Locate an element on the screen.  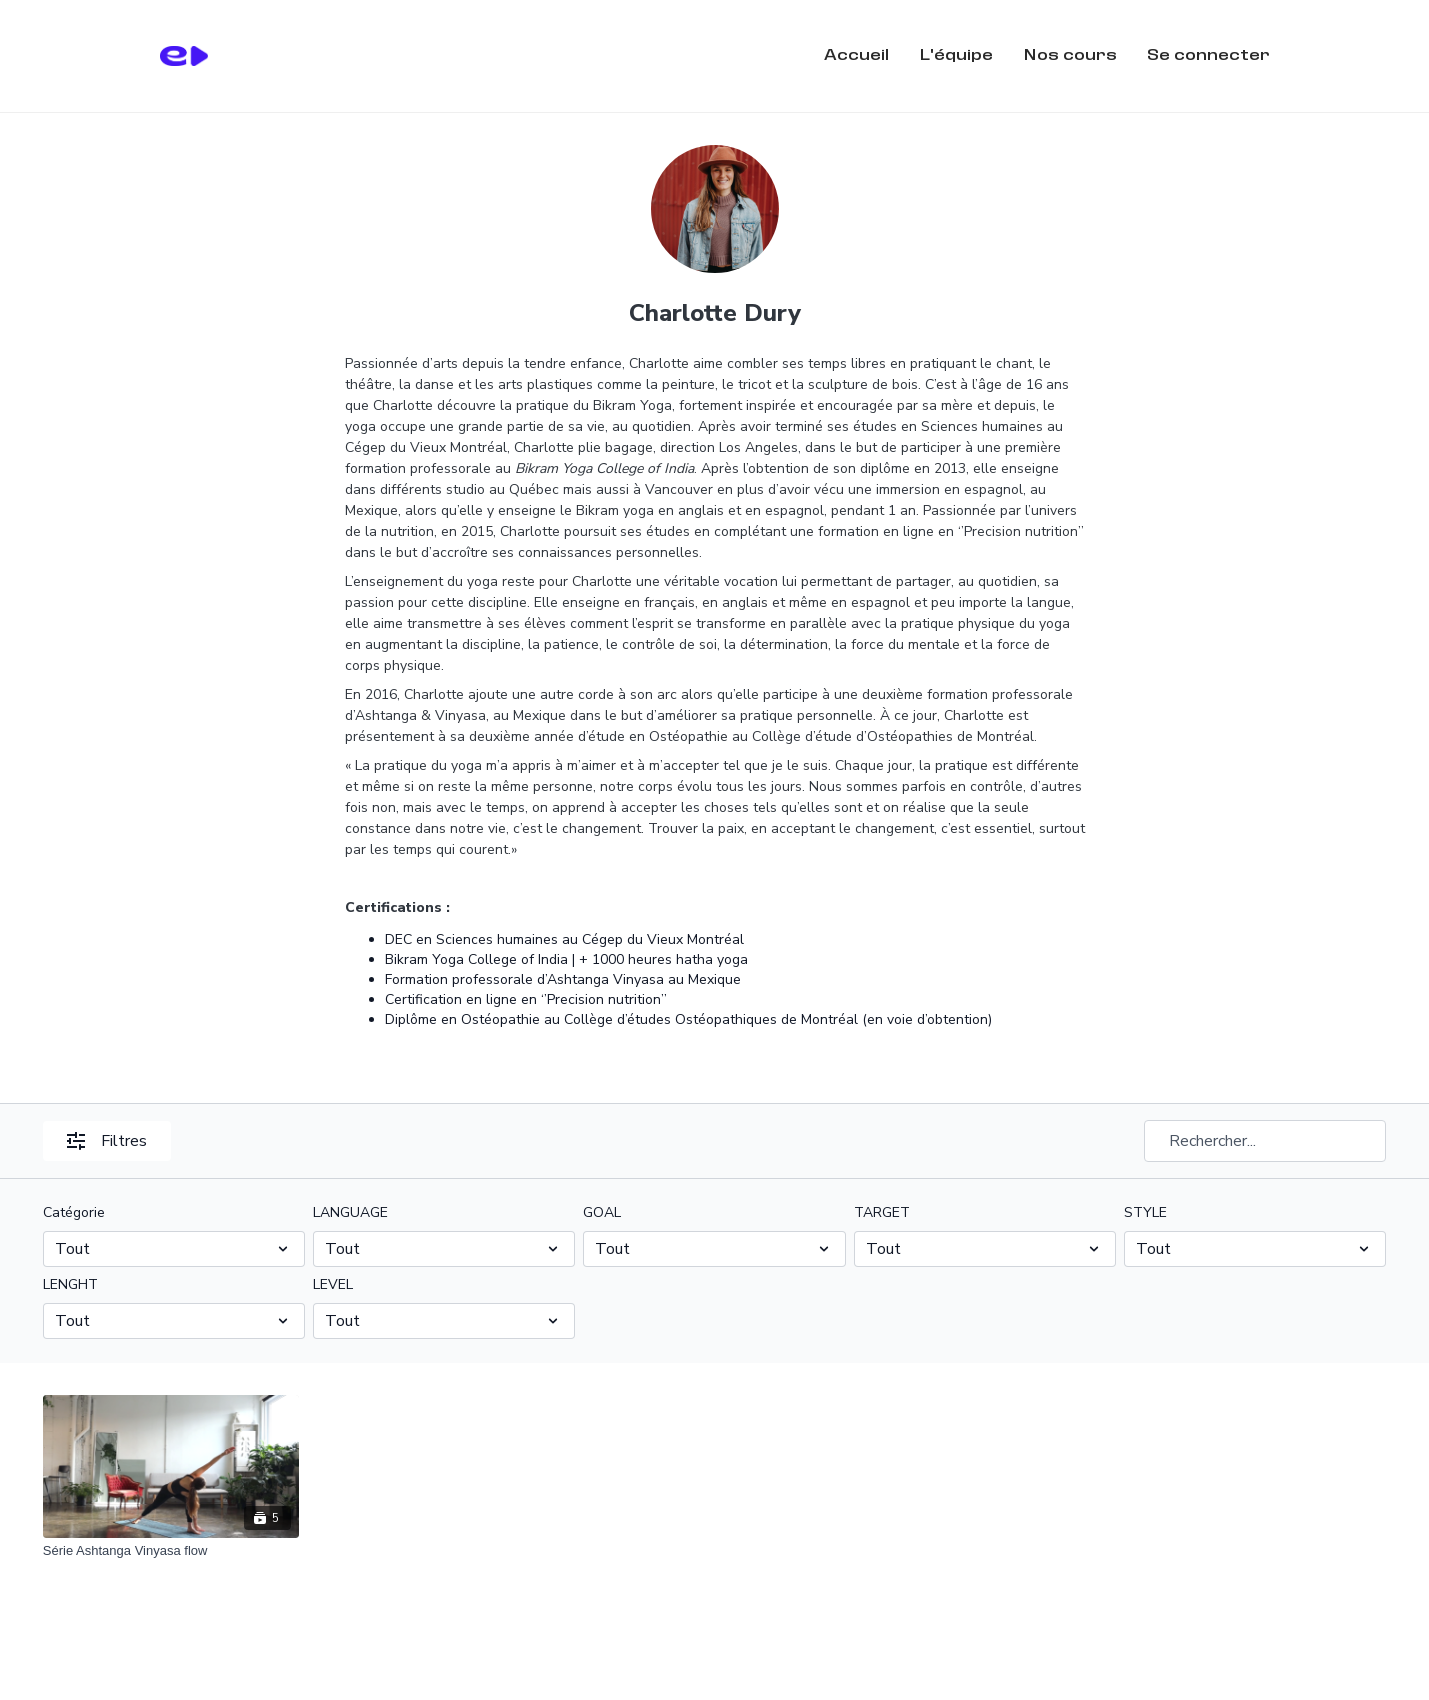
STYLE is located at coordinates (1145, 1212).